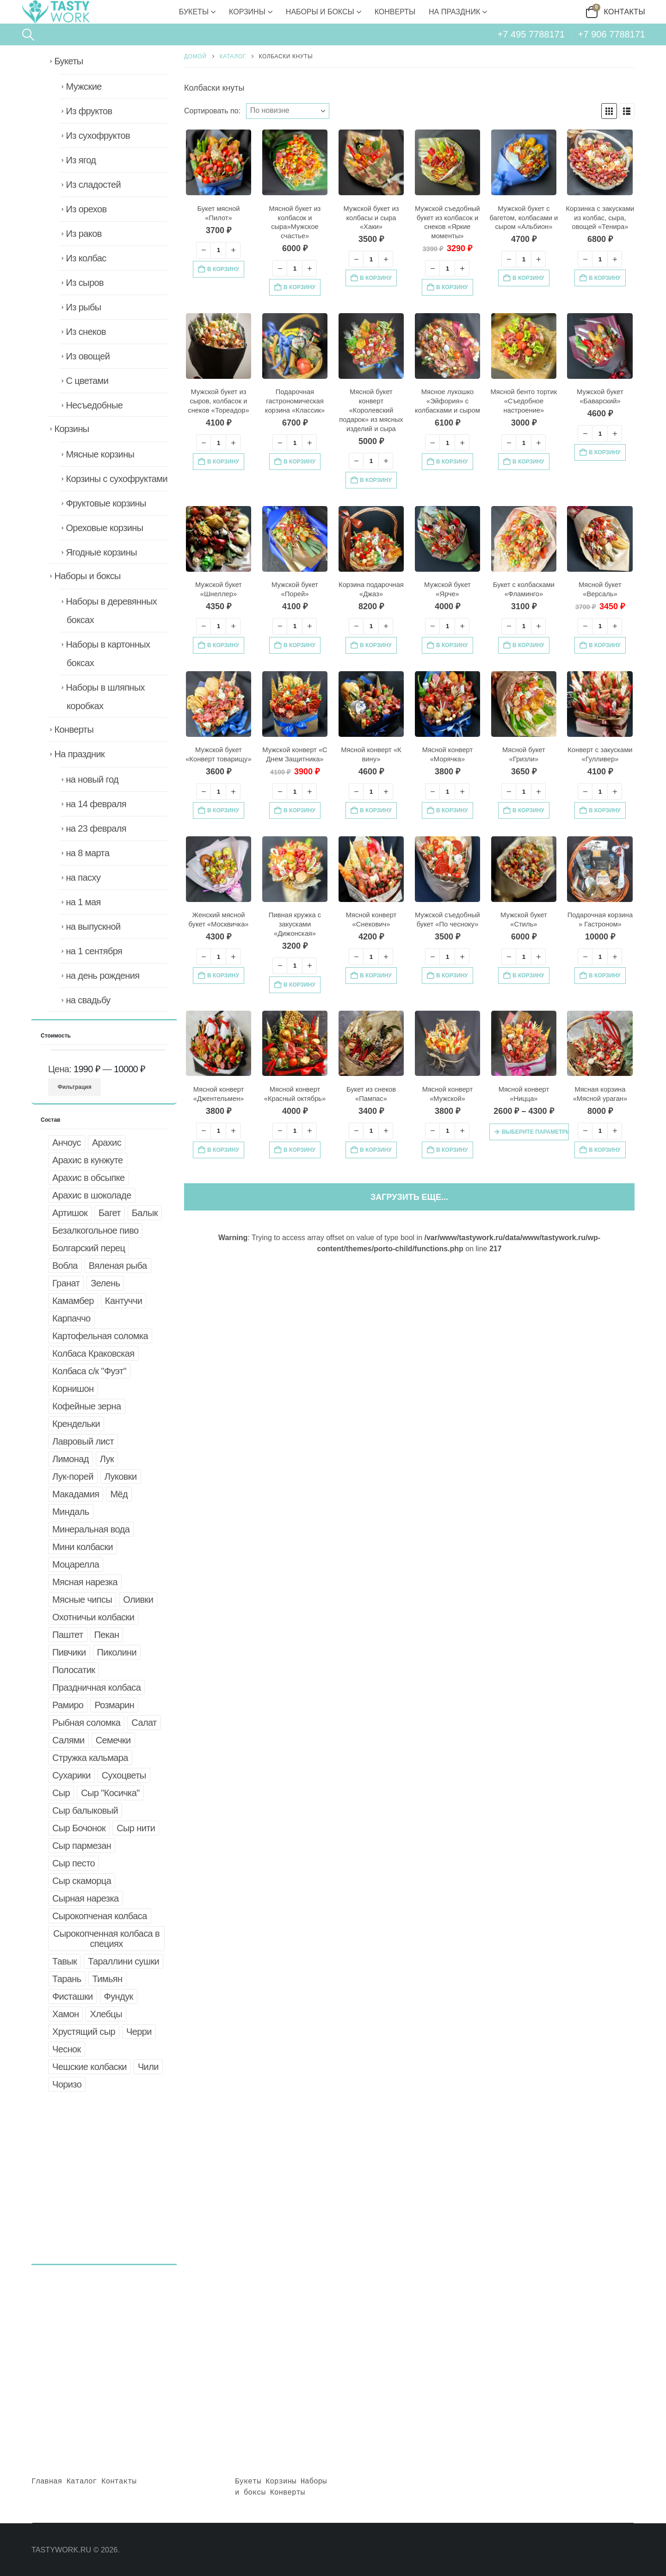 The width and height of the screenshot is (666, 2576). What do you see at coordinates (106, 503) in the screenshot?
I see `Фруктовые корзины` at bounding box center [106, 503].